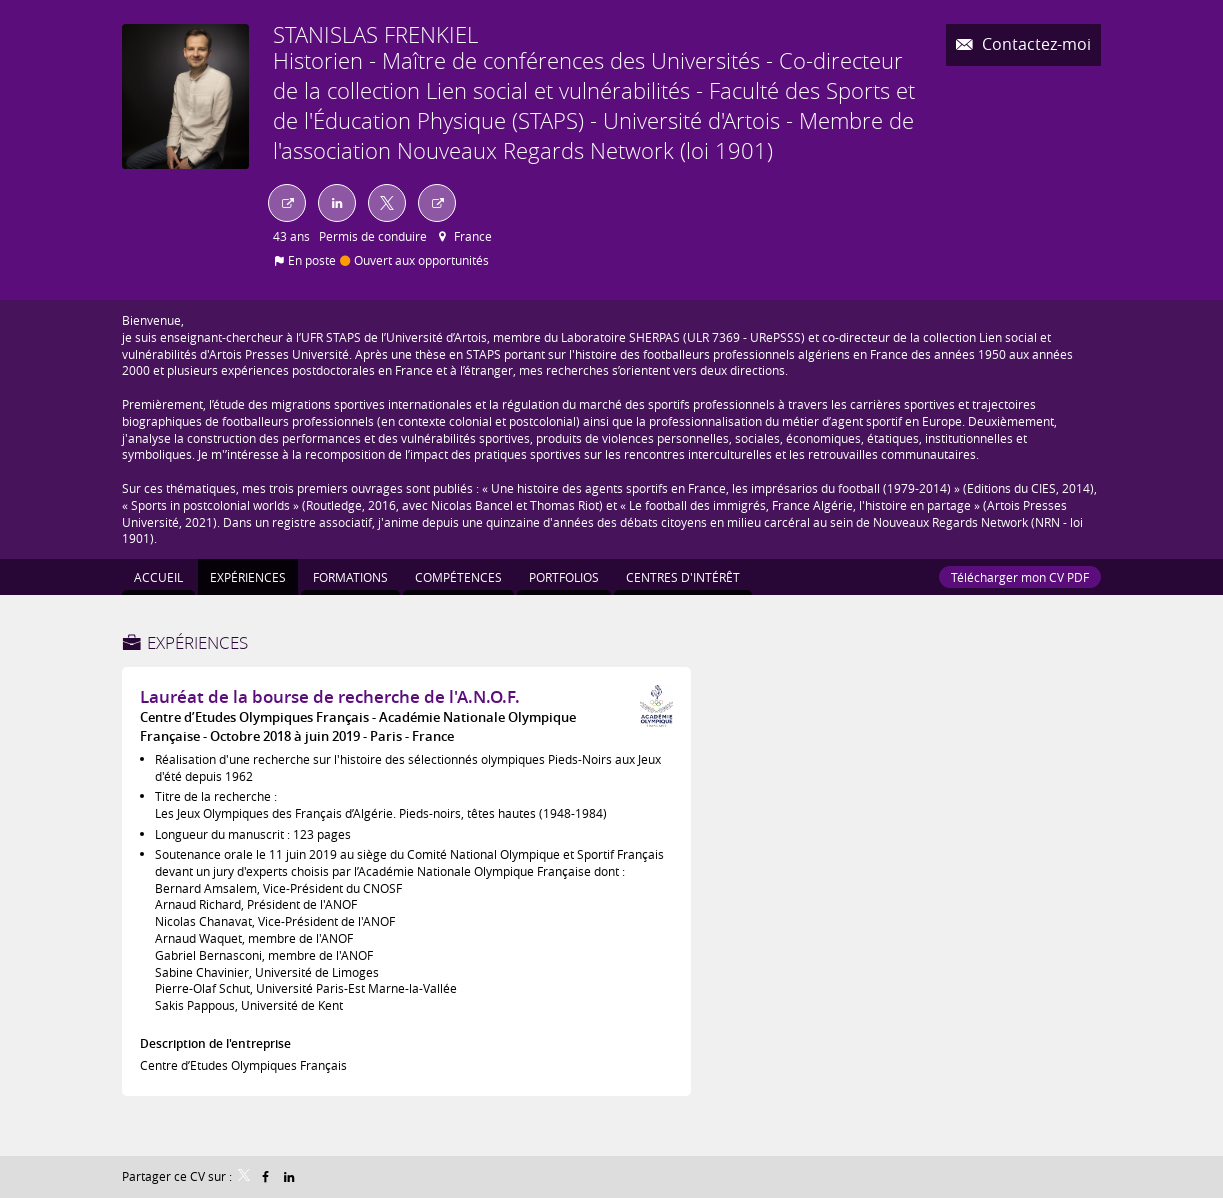 This screenshot has width=1223, height=1198. What do you see at coordinates (197, 642) in the screenshot?
I see `Expériences` at bounding box center [197, 642].